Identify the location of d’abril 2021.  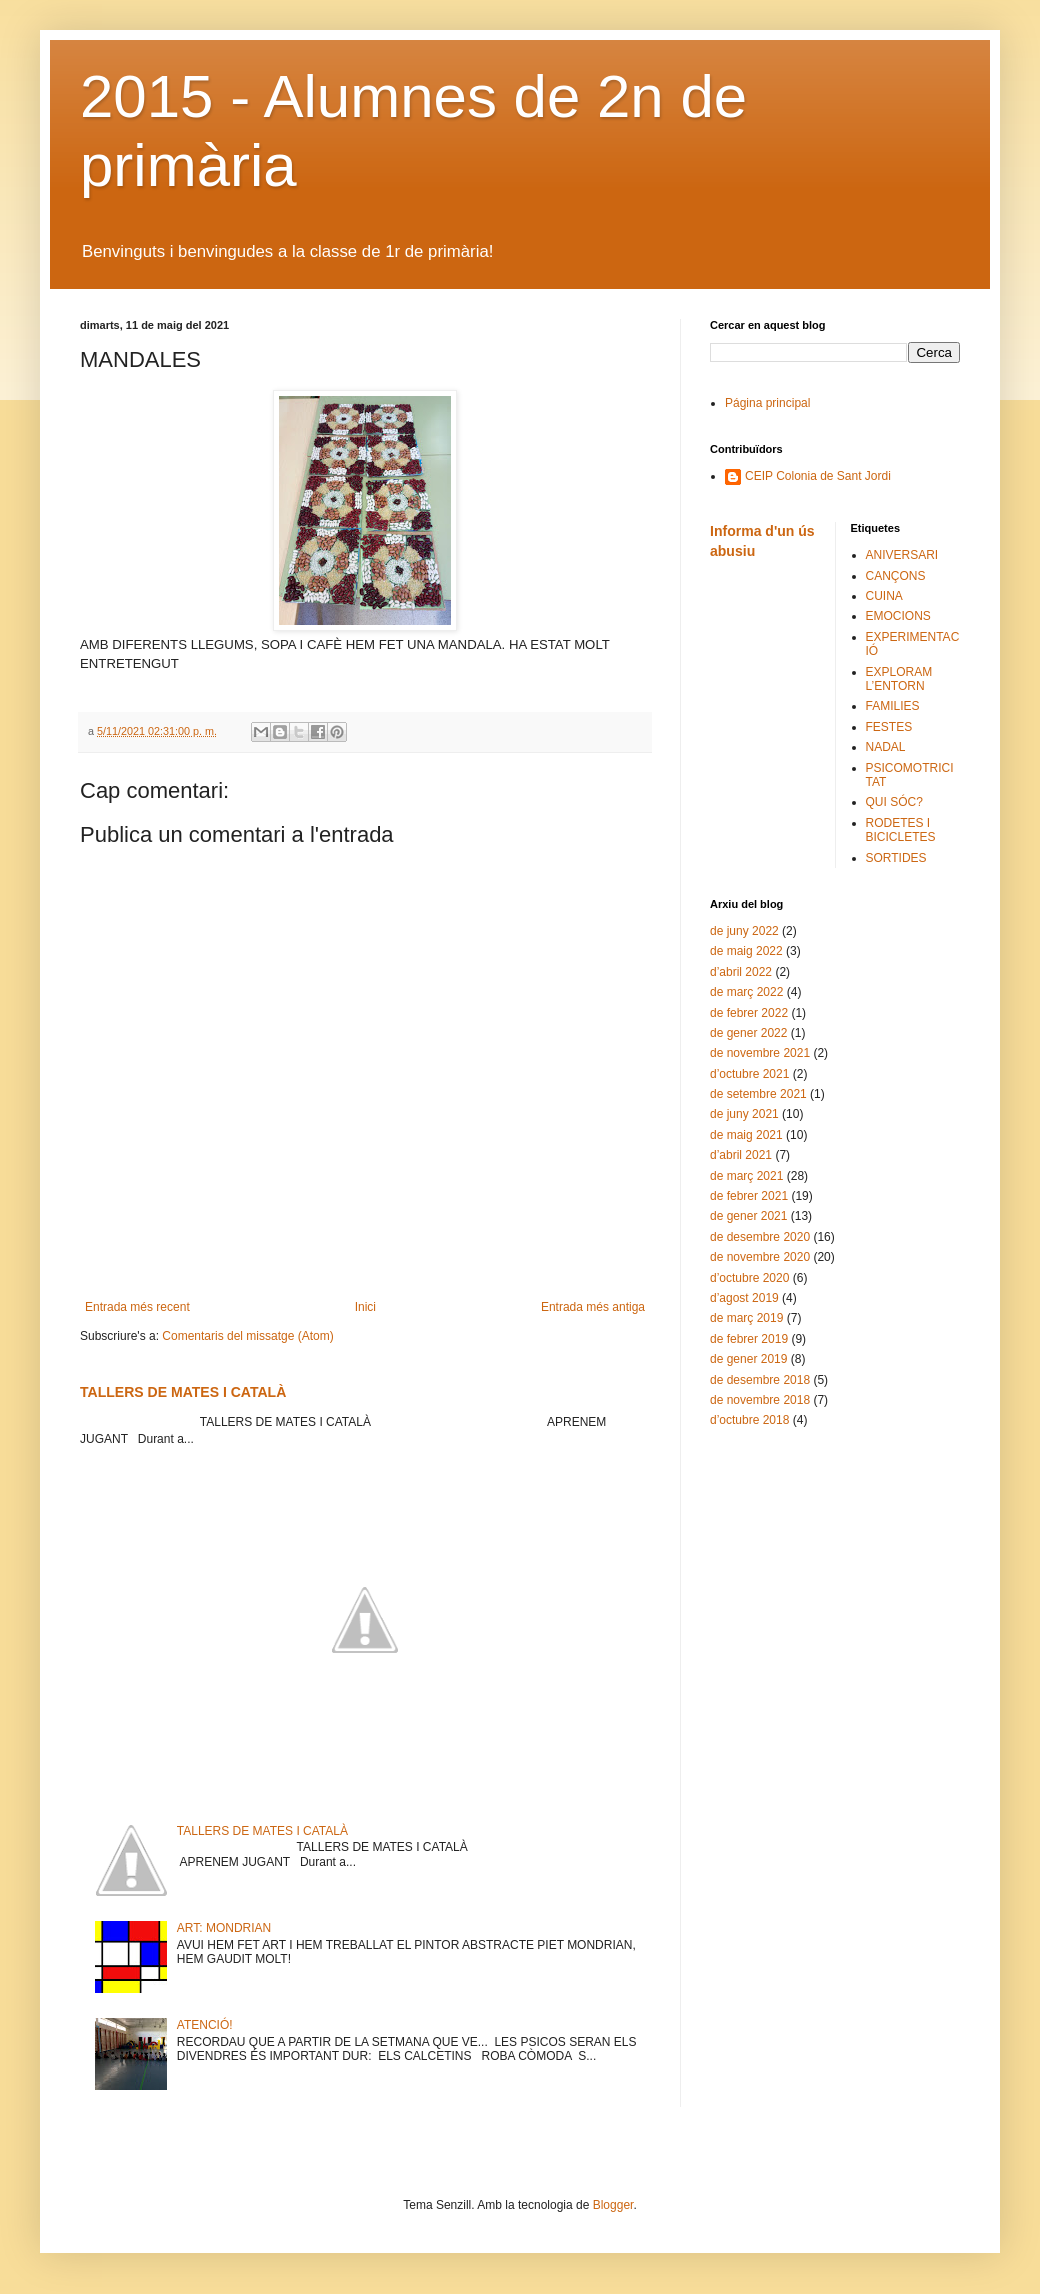
(741, 1155).